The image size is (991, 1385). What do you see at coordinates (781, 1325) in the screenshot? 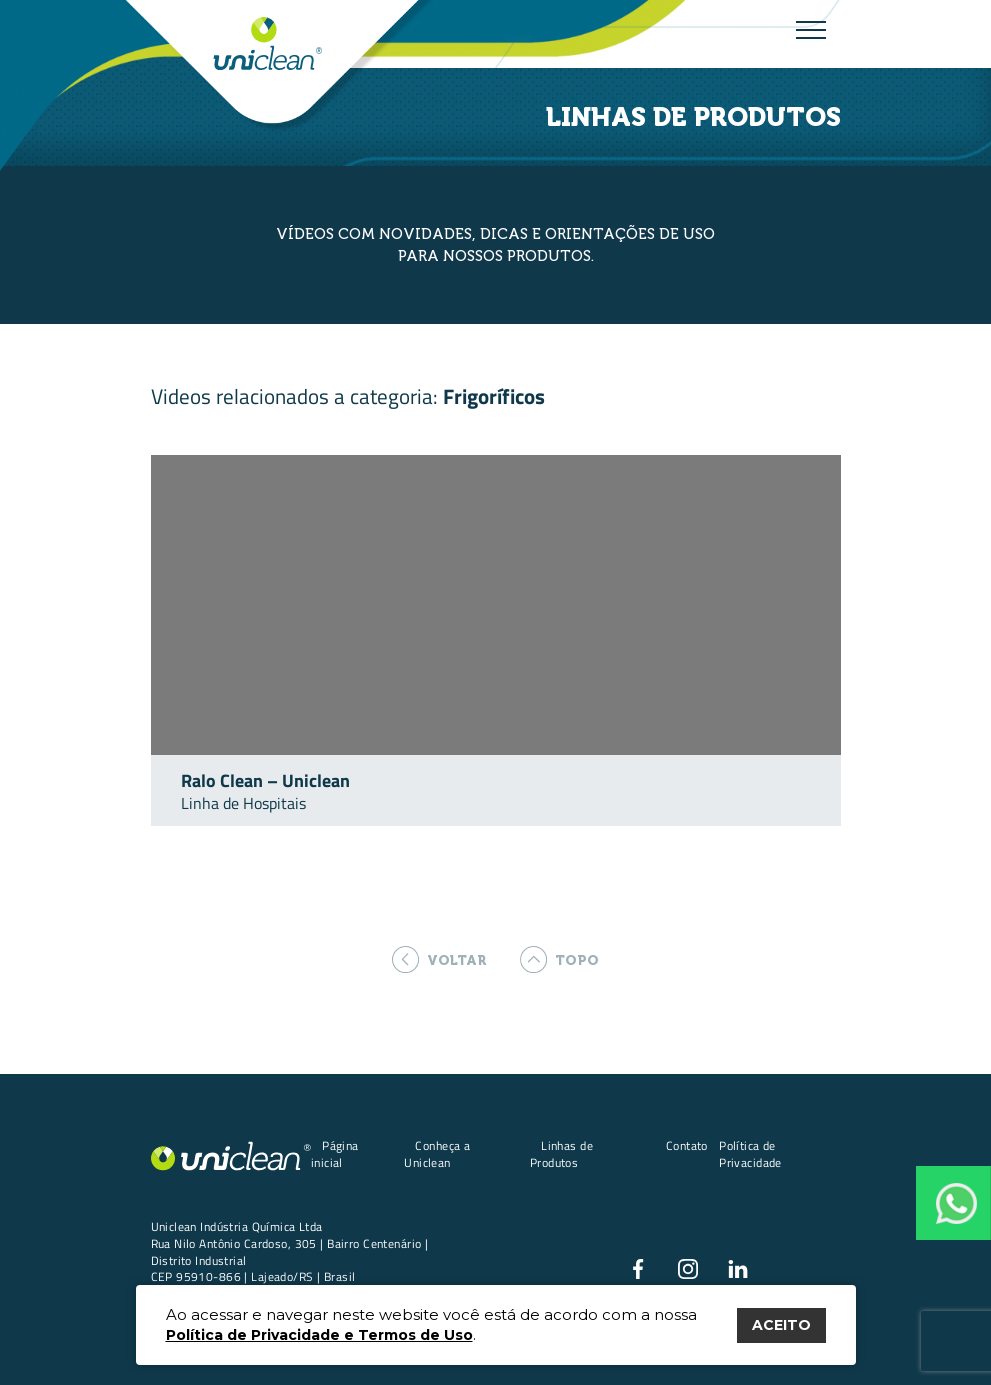
I see `ACEITO` at bounding box center [781, 1325].